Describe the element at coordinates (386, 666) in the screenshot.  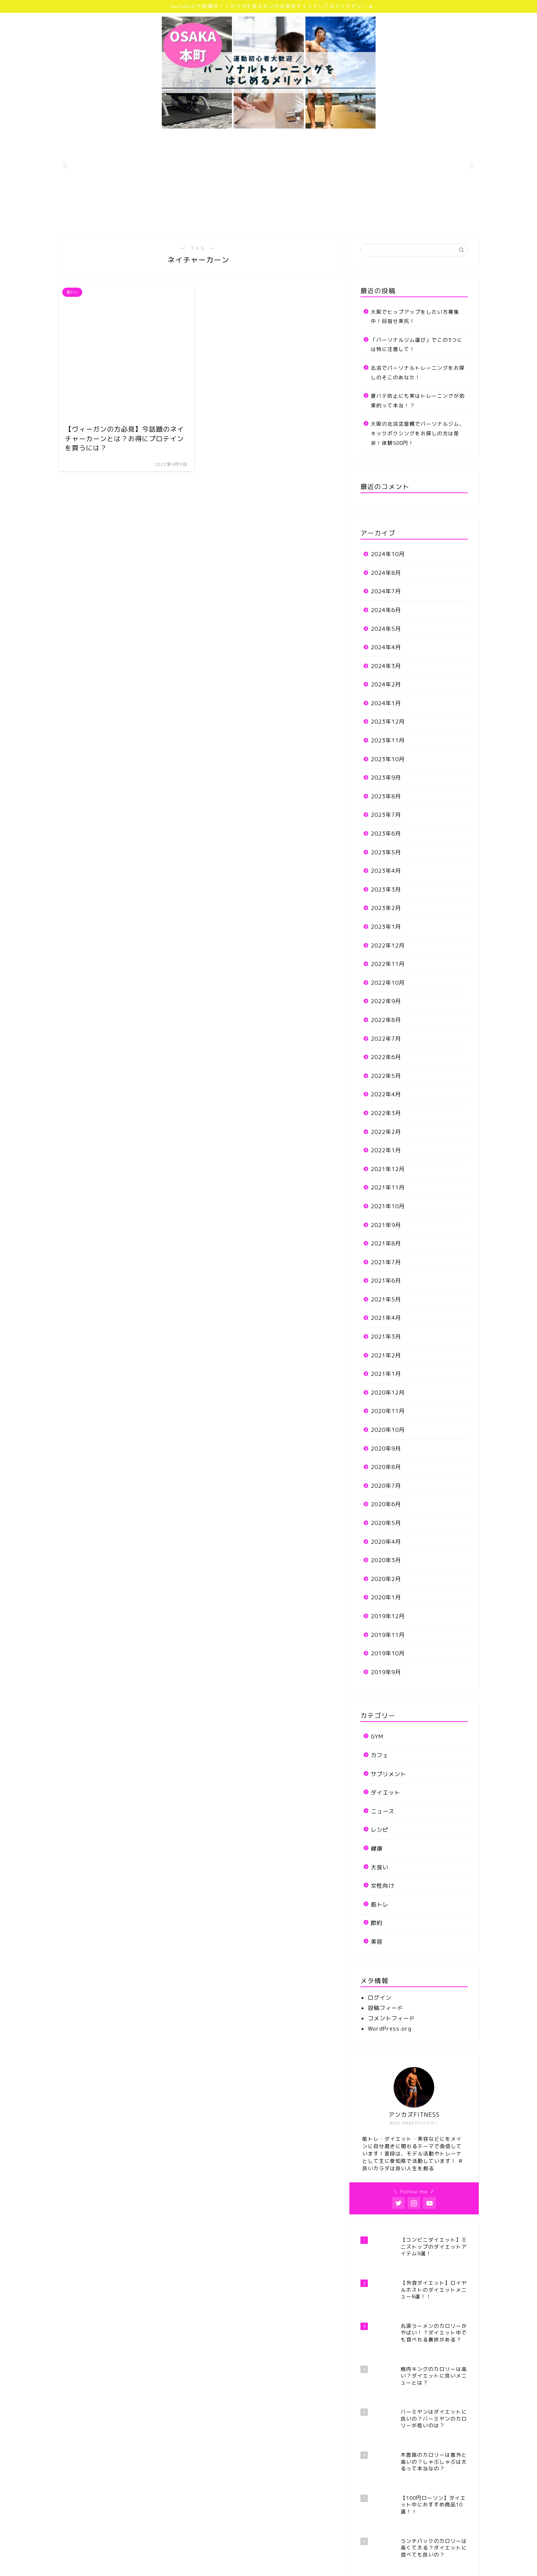
I see `2024年3月` at that location.